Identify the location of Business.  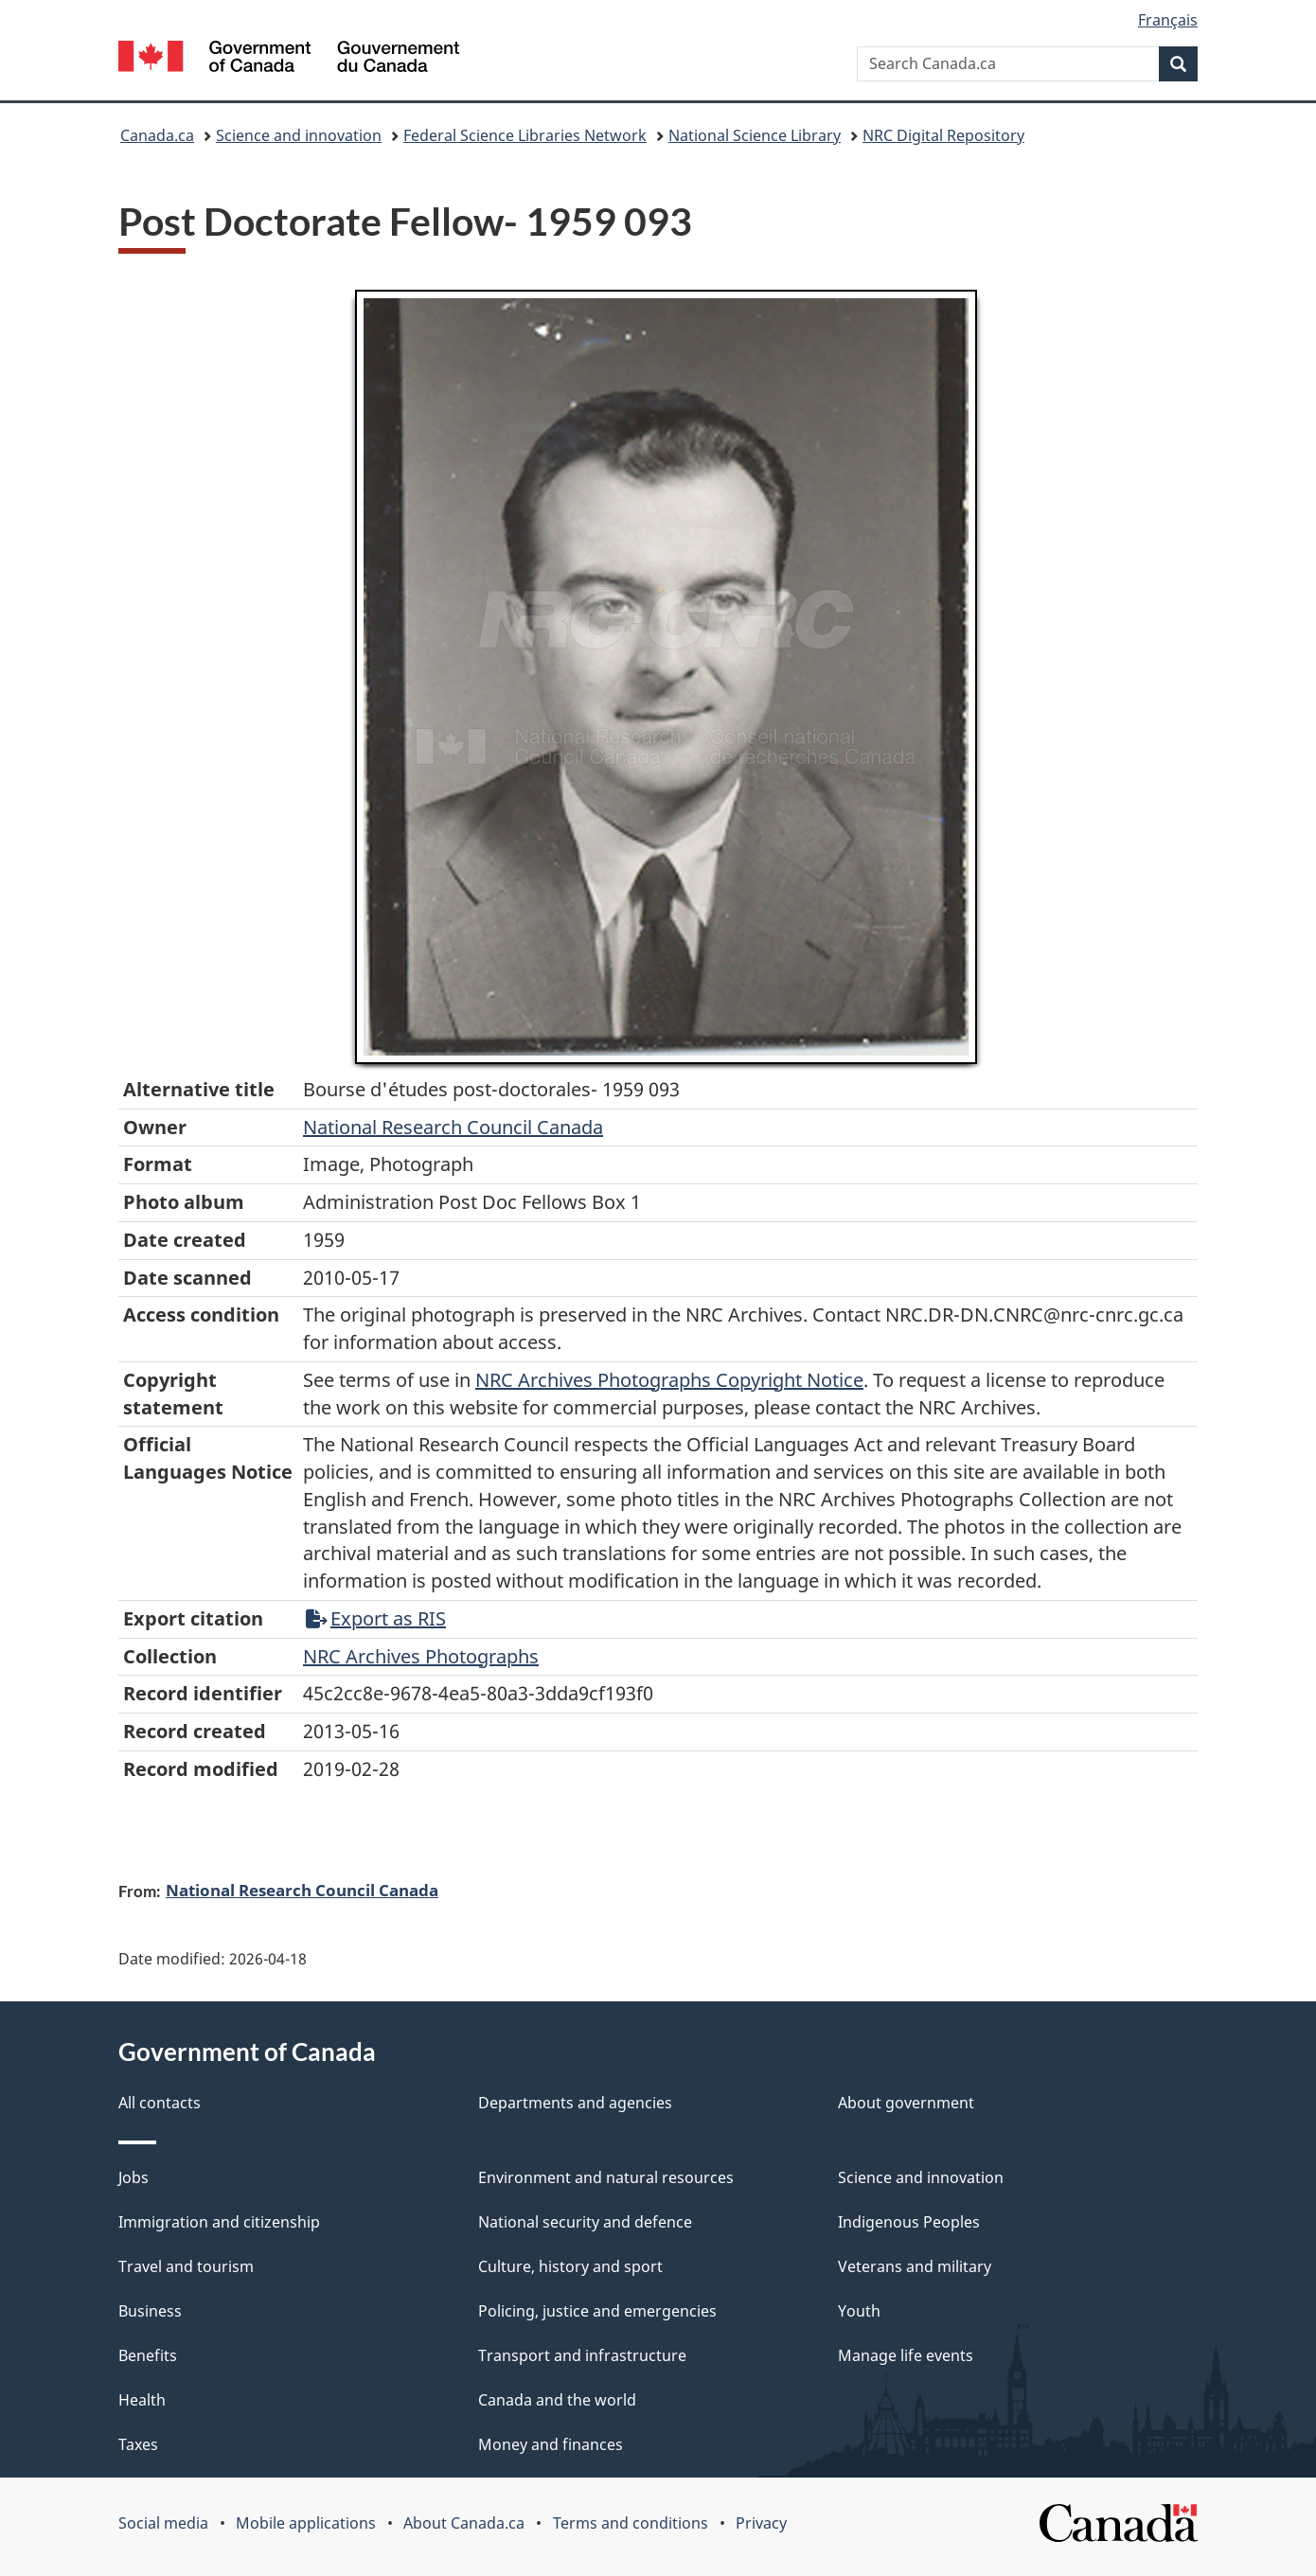
(150, 2311).